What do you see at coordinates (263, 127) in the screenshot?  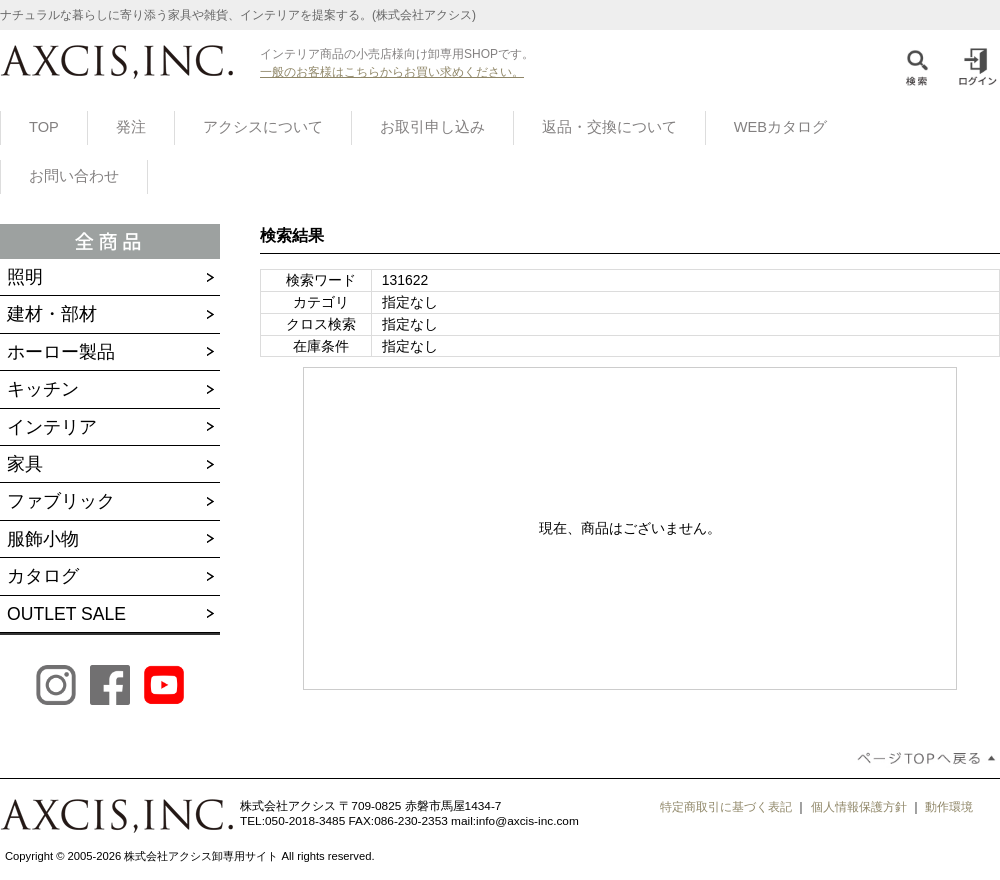 I see `アクシスについて` at bounding box center [263, 127].